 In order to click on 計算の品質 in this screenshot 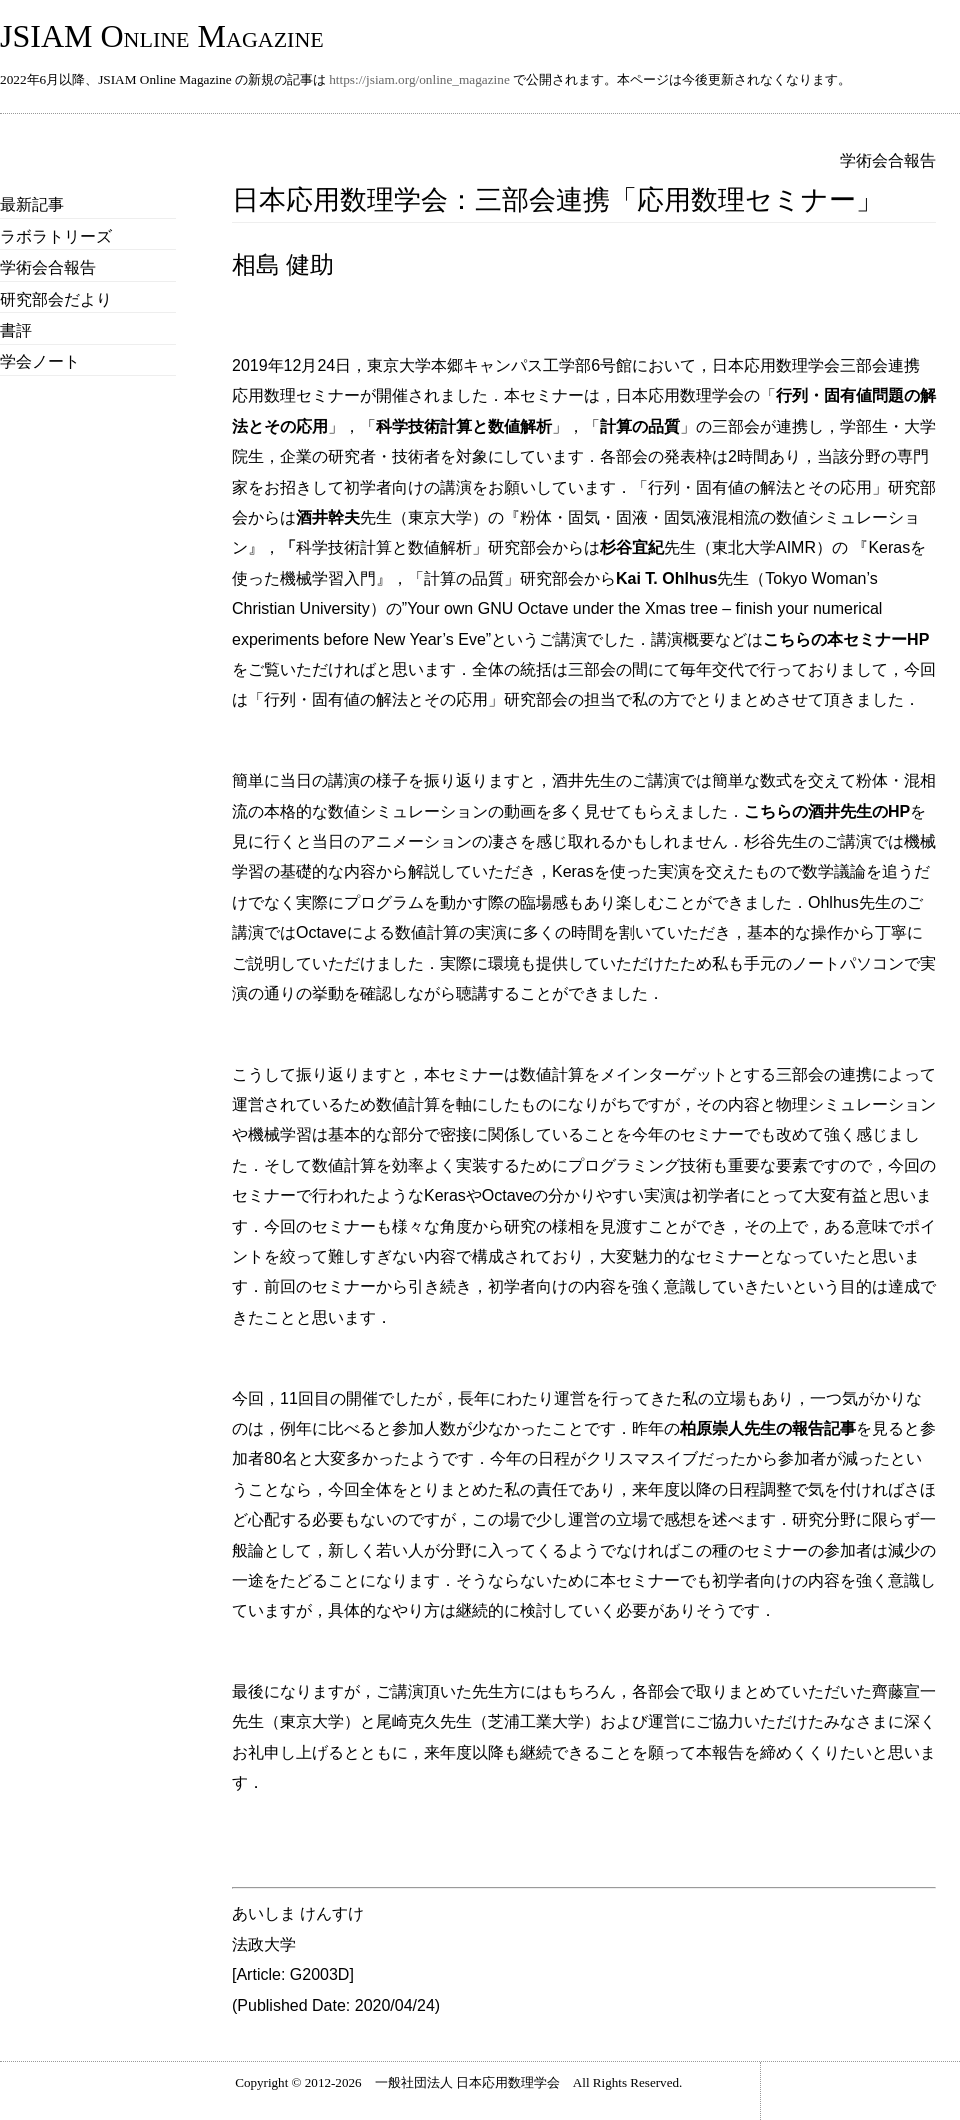, I will do `click(640, 426)`.